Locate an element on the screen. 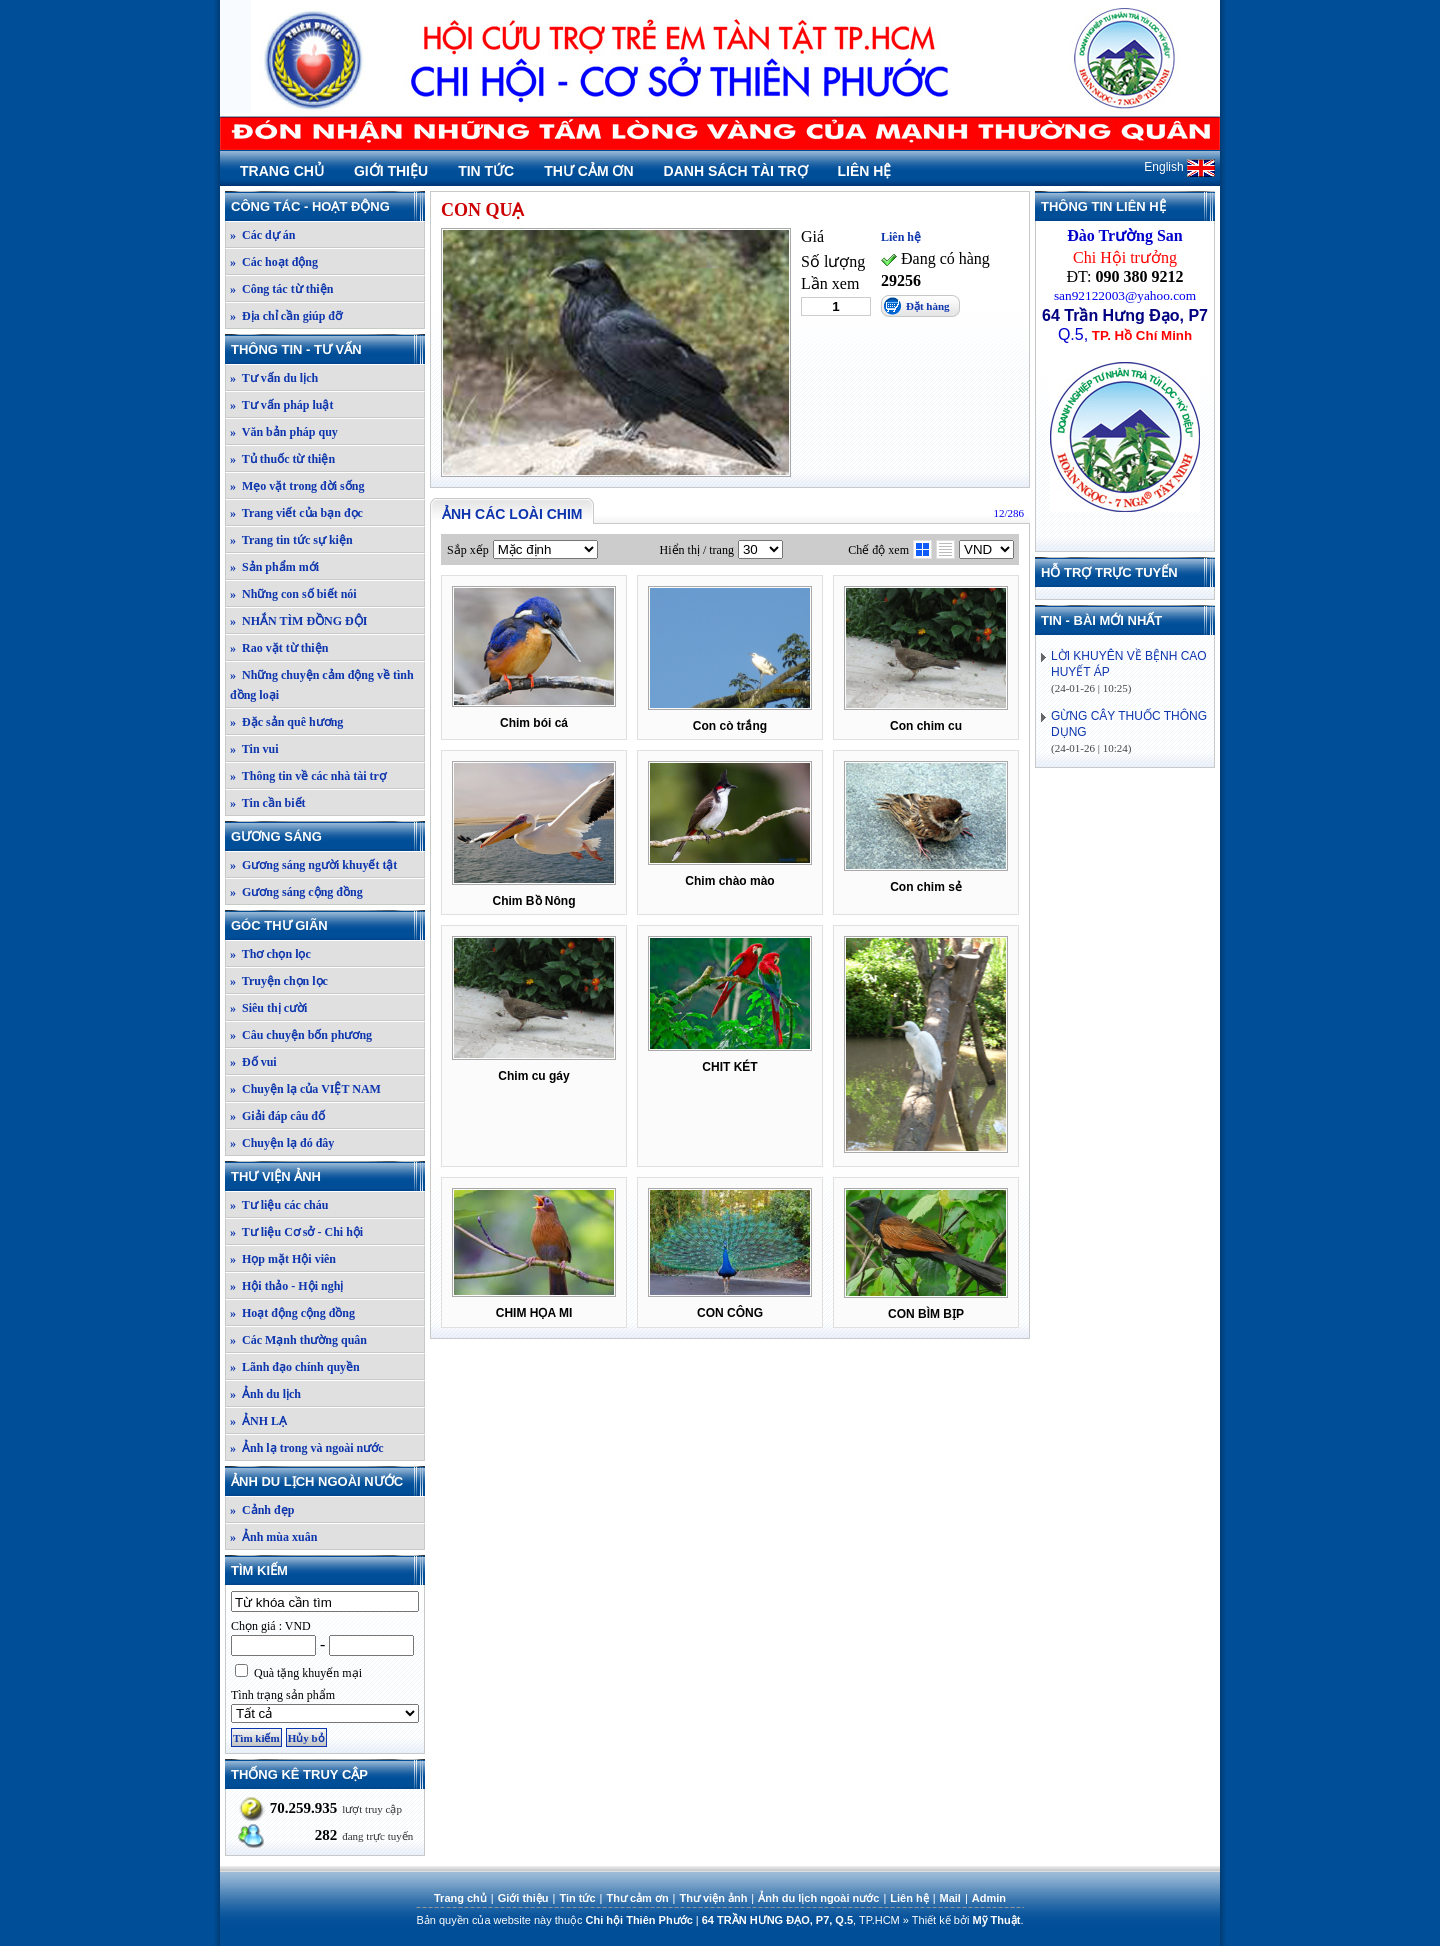  » Các hoạt động is located at coordinates (274, 262).